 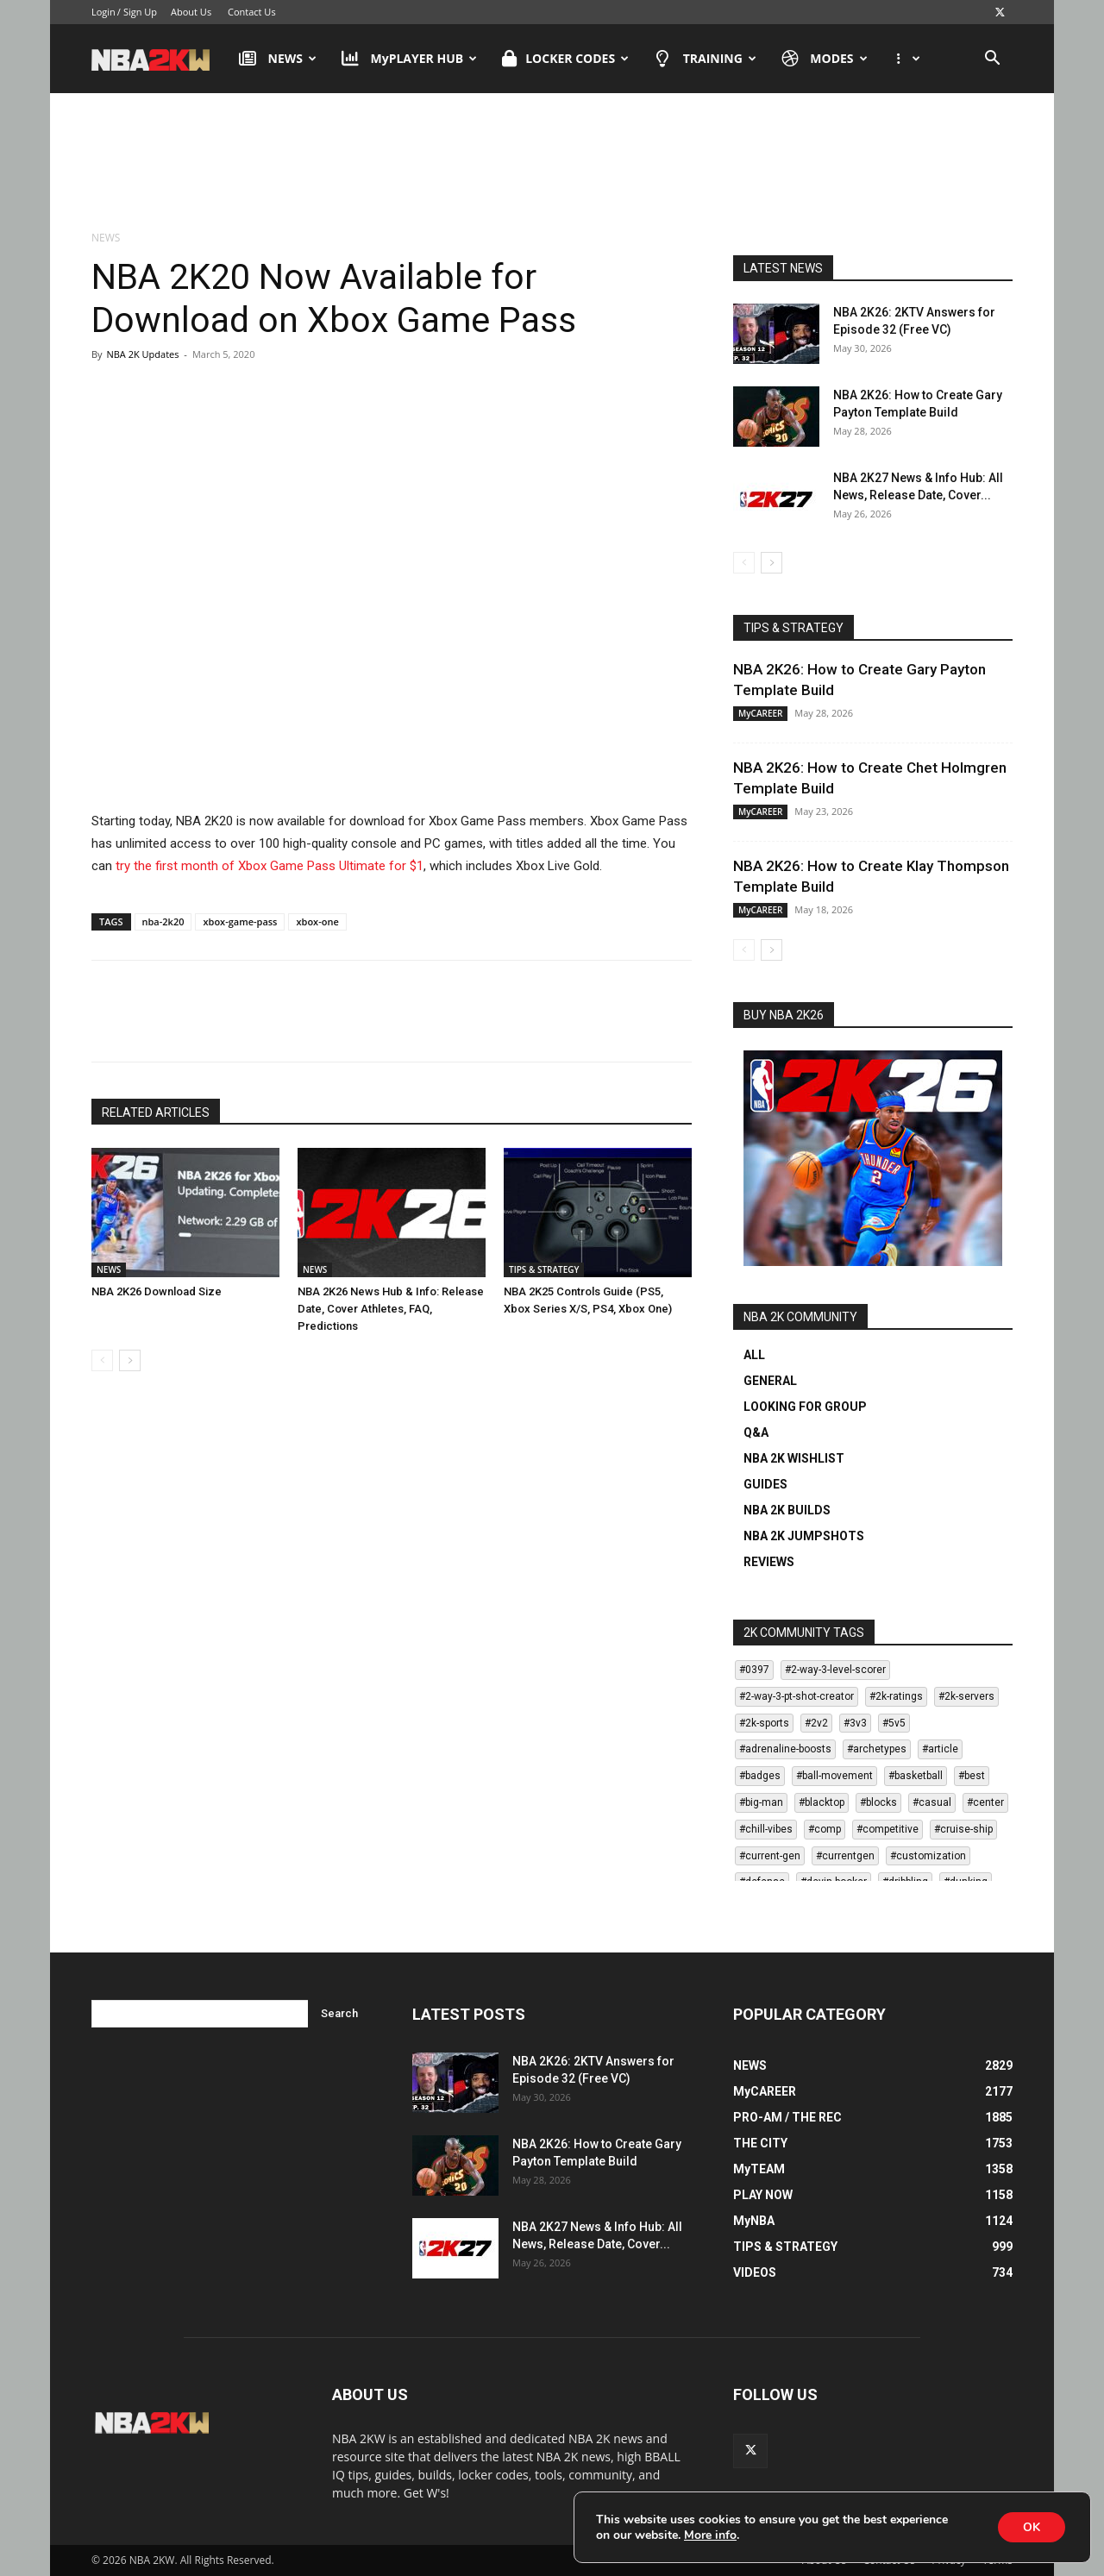 What do you see at coordinates (252, 11) in the screenshot?
I see `Contact Us` at bounding box center [252, 11].